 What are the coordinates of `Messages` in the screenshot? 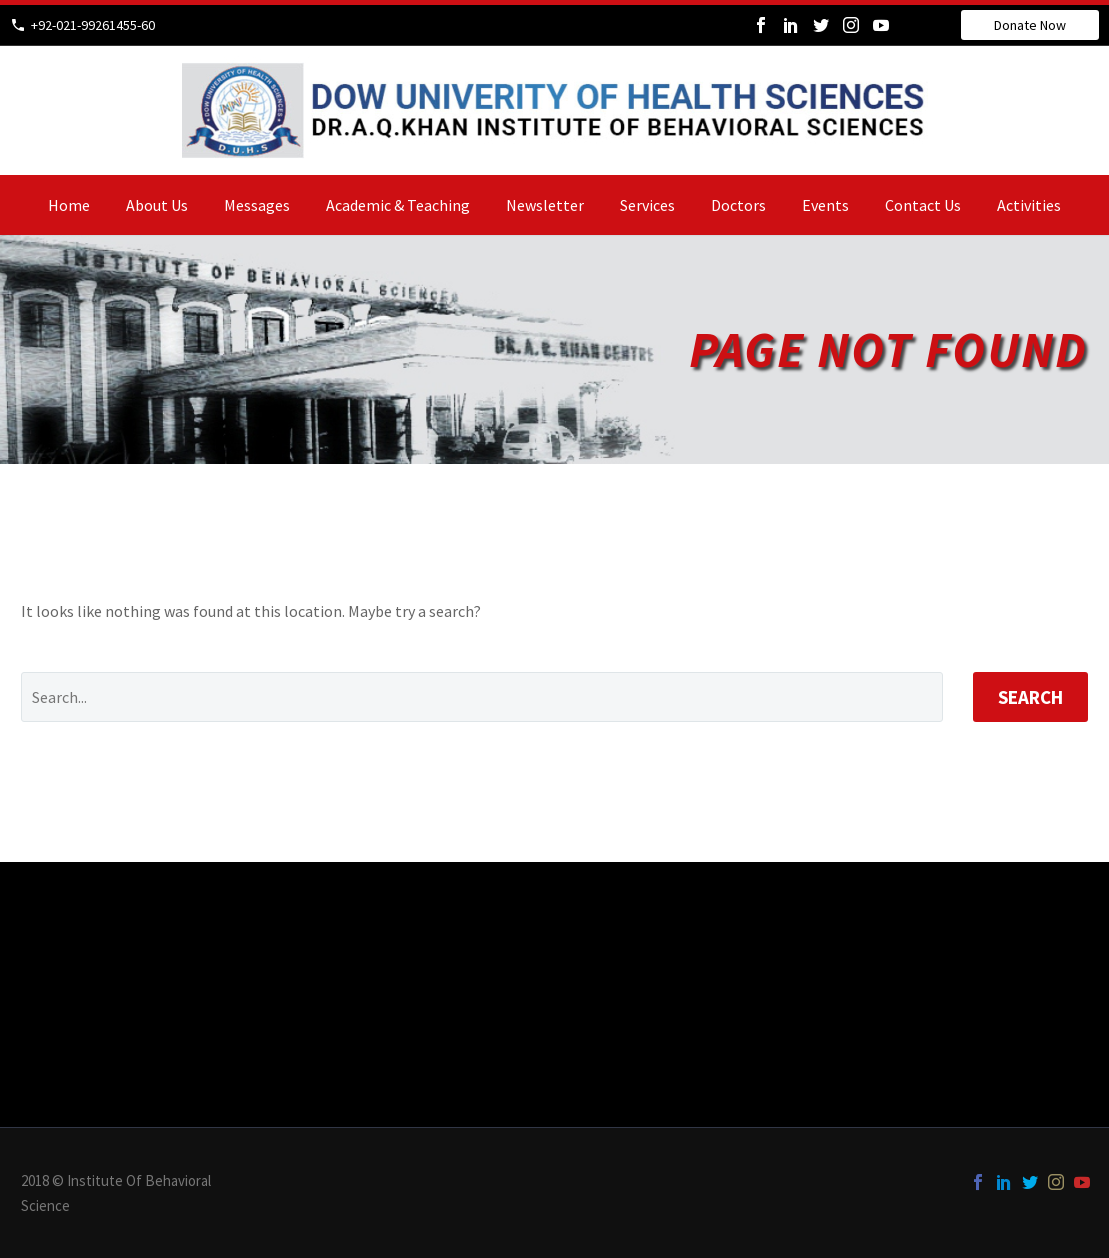 It's located at (257, 205).